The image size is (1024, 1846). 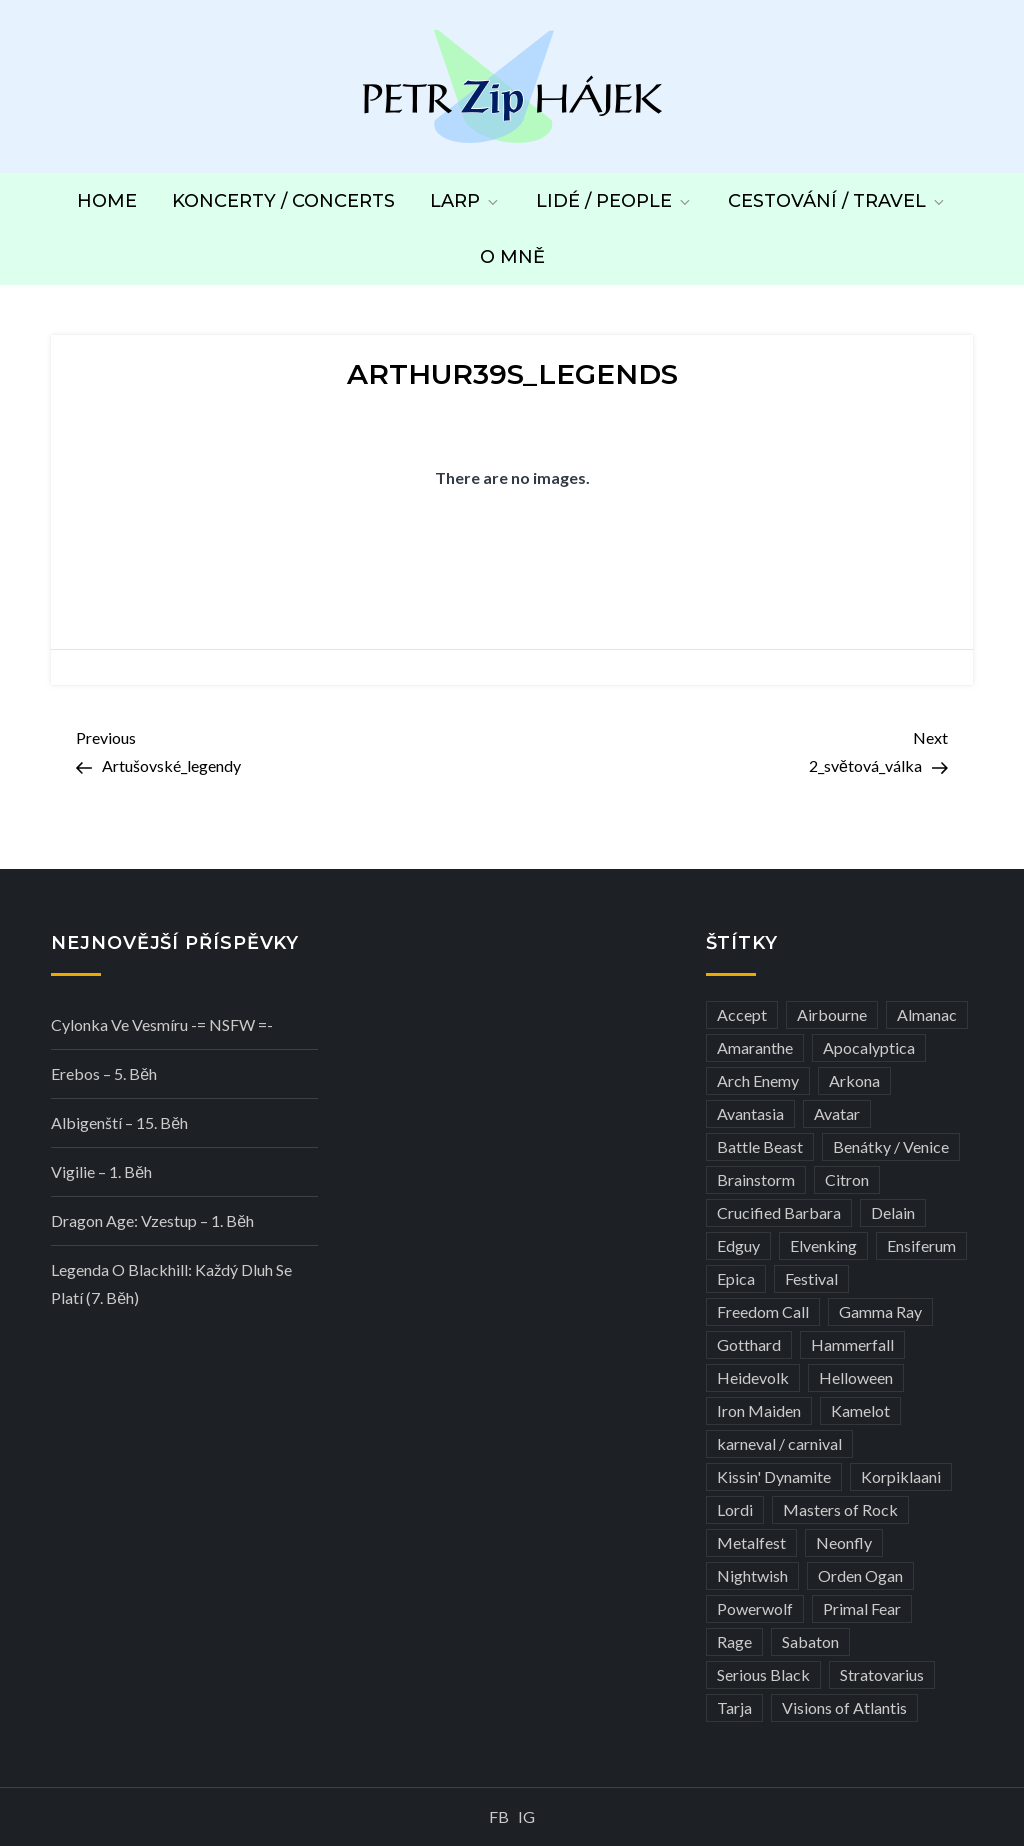 What do you see at coordinates (750, 1113) in the screenshot?
I see `Avantasia [Avantasia (5 položek)]` at bounding box center [750, 1113].